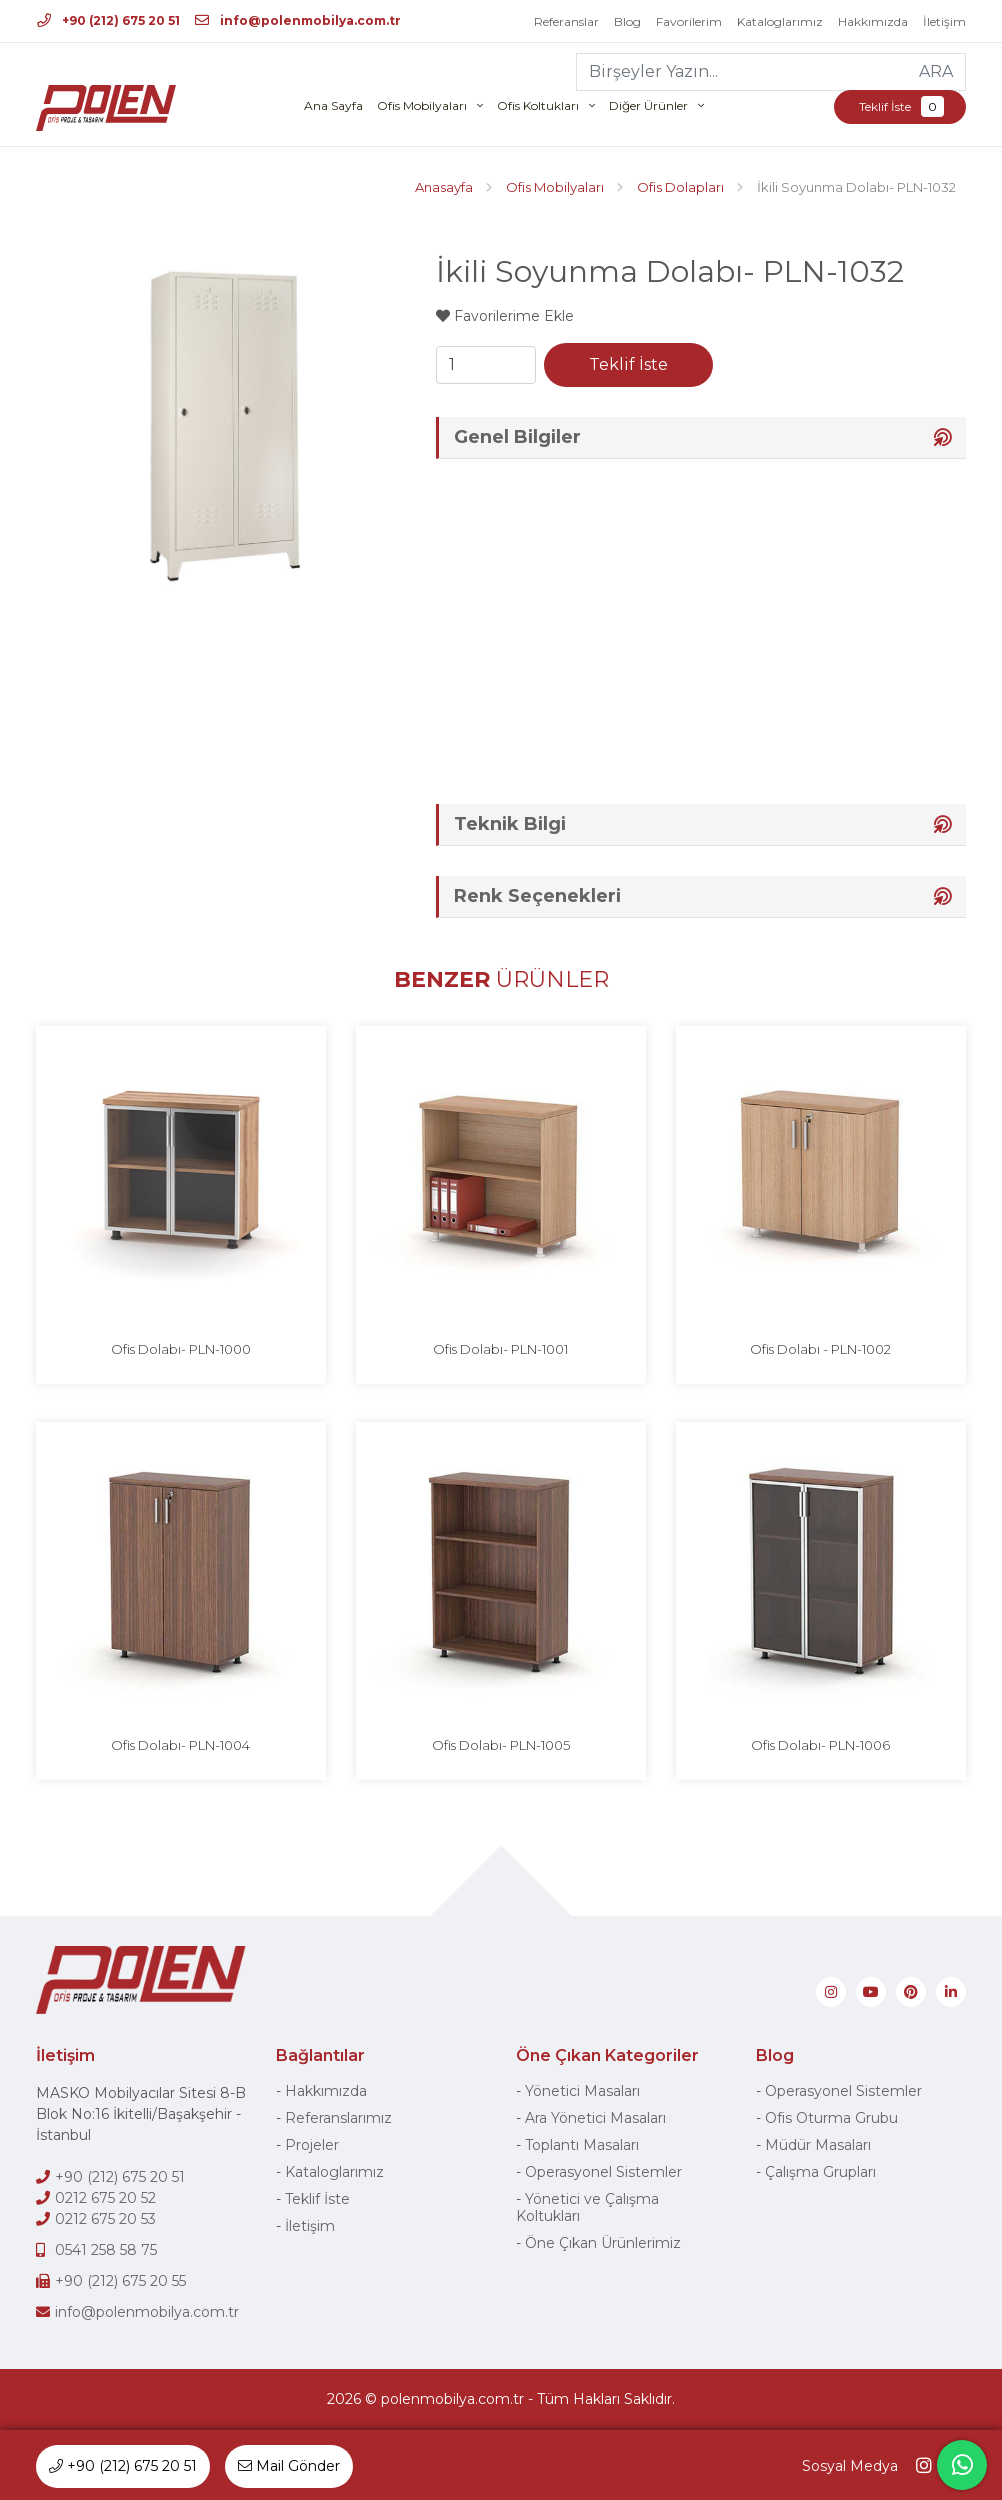 This screenshot has height=2500, width=1002. What do you see at coordinates (289, 2466) in the screenshot?
I see `Mail Gönder` at bounding box center [289, 2466].